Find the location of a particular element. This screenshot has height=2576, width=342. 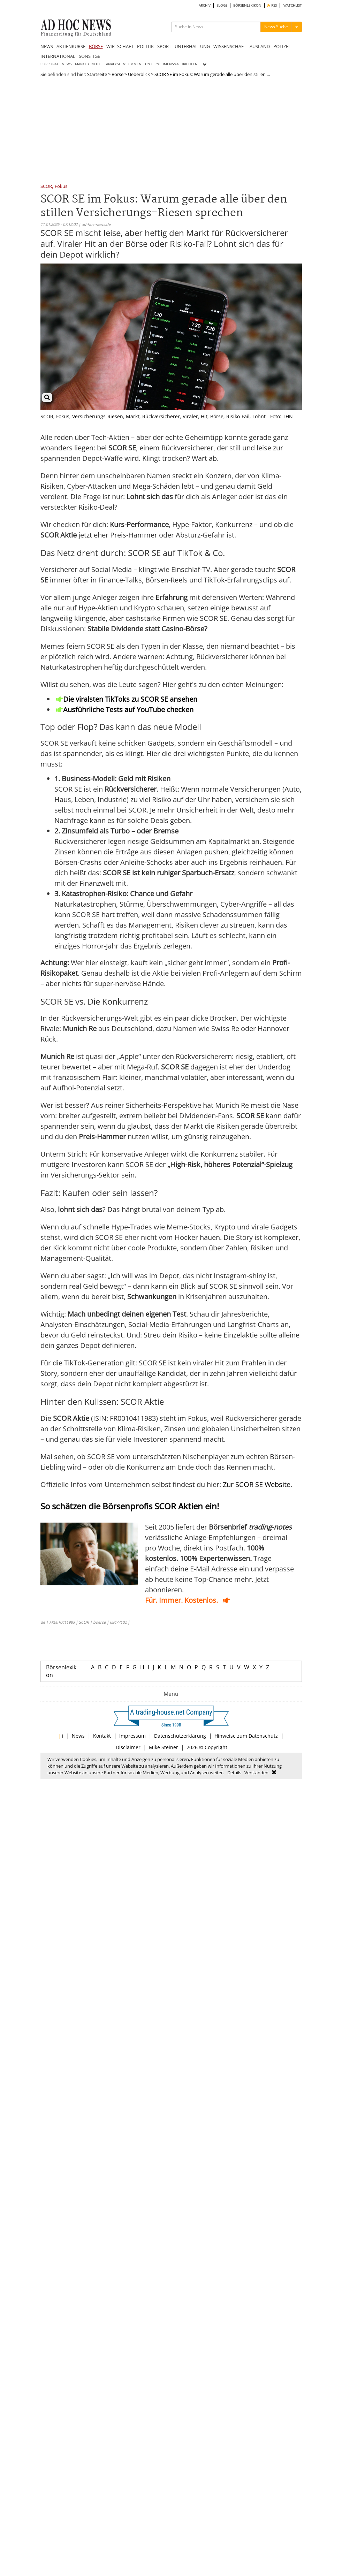

Kontakt is located at coordinates (102, 1735).